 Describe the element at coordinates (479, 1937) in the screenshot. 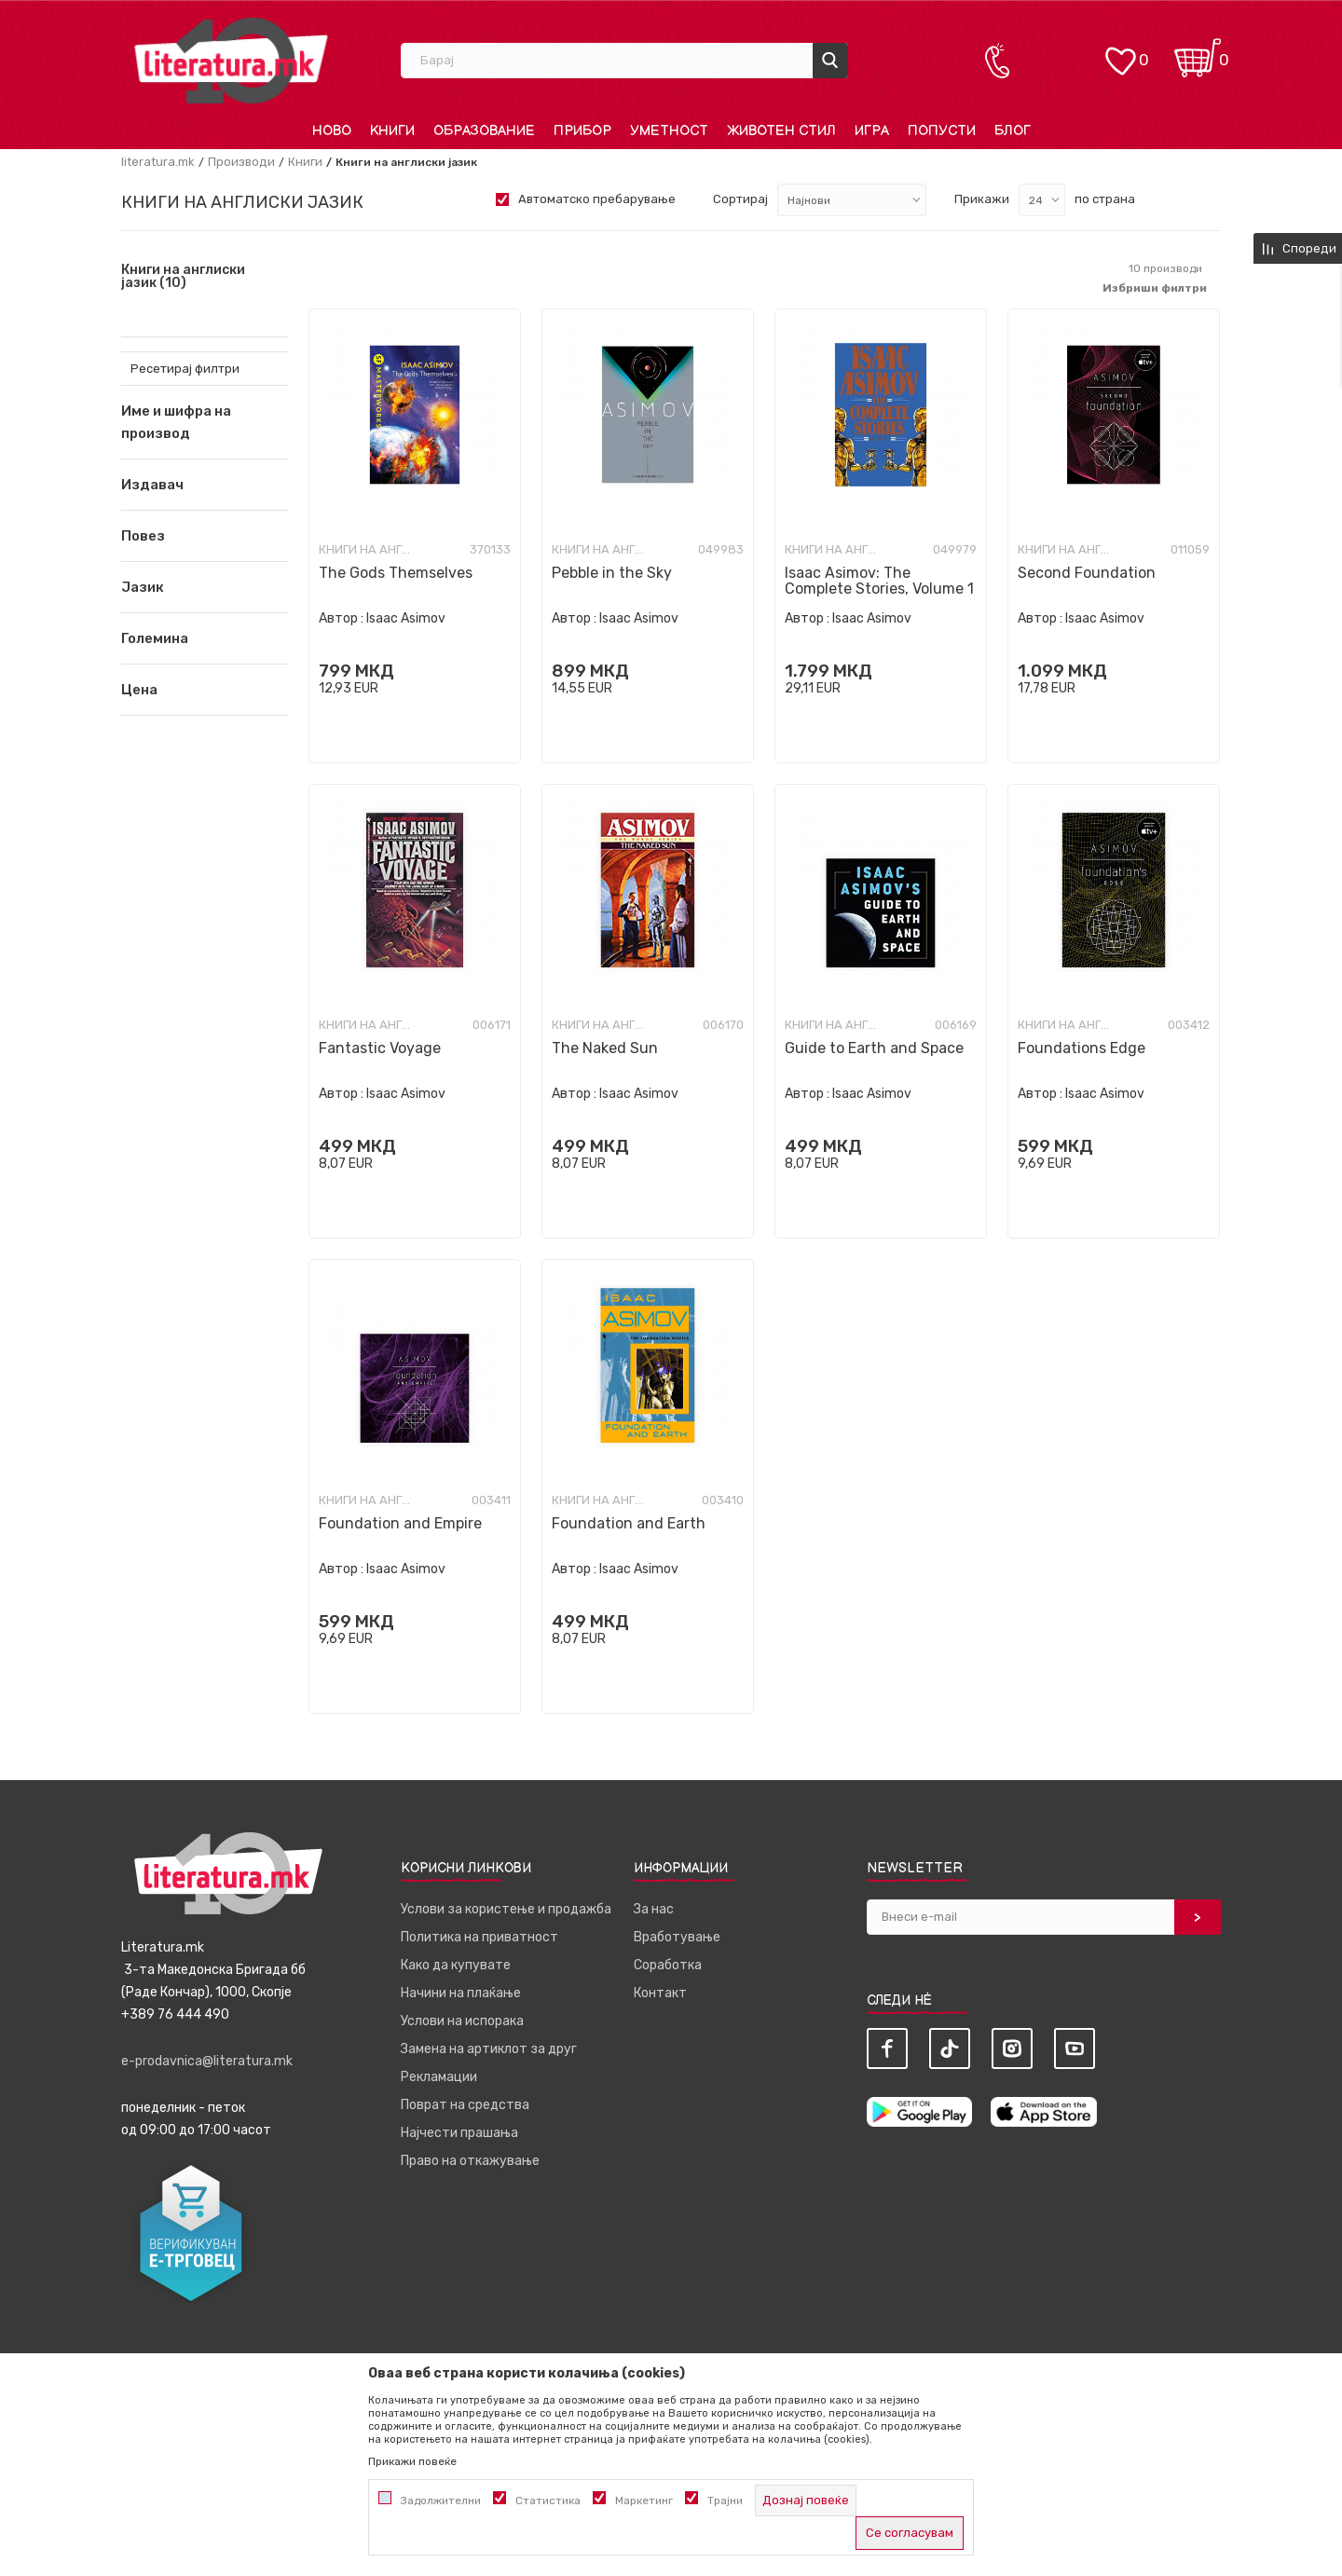

I see `Политика на приватност` at that location.